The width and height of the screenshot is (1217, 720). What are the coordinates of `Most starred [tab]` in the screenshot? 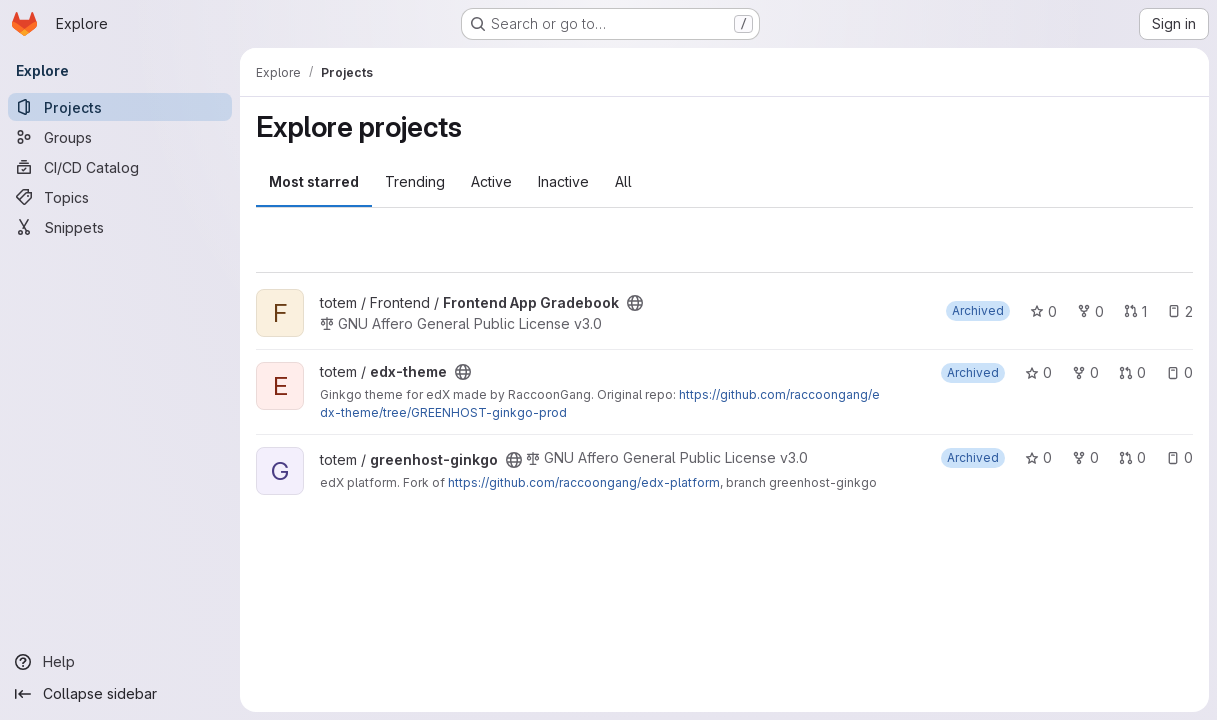 It's located at (314, 181).